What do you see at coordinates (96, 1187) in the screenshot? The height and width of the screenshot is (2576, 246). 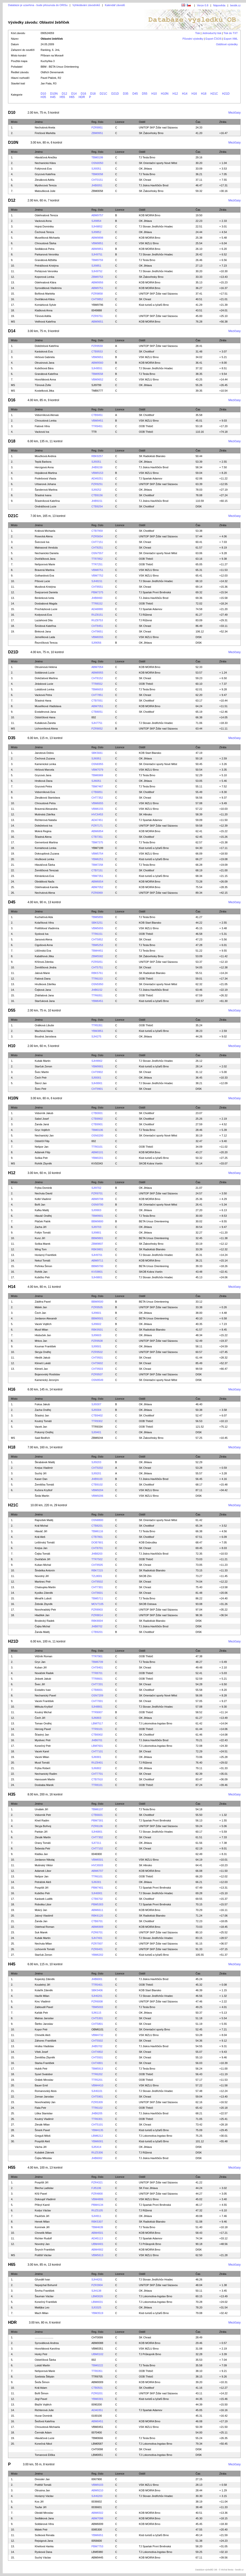 I see `SJI9702` at bounding box center [96, 1187].